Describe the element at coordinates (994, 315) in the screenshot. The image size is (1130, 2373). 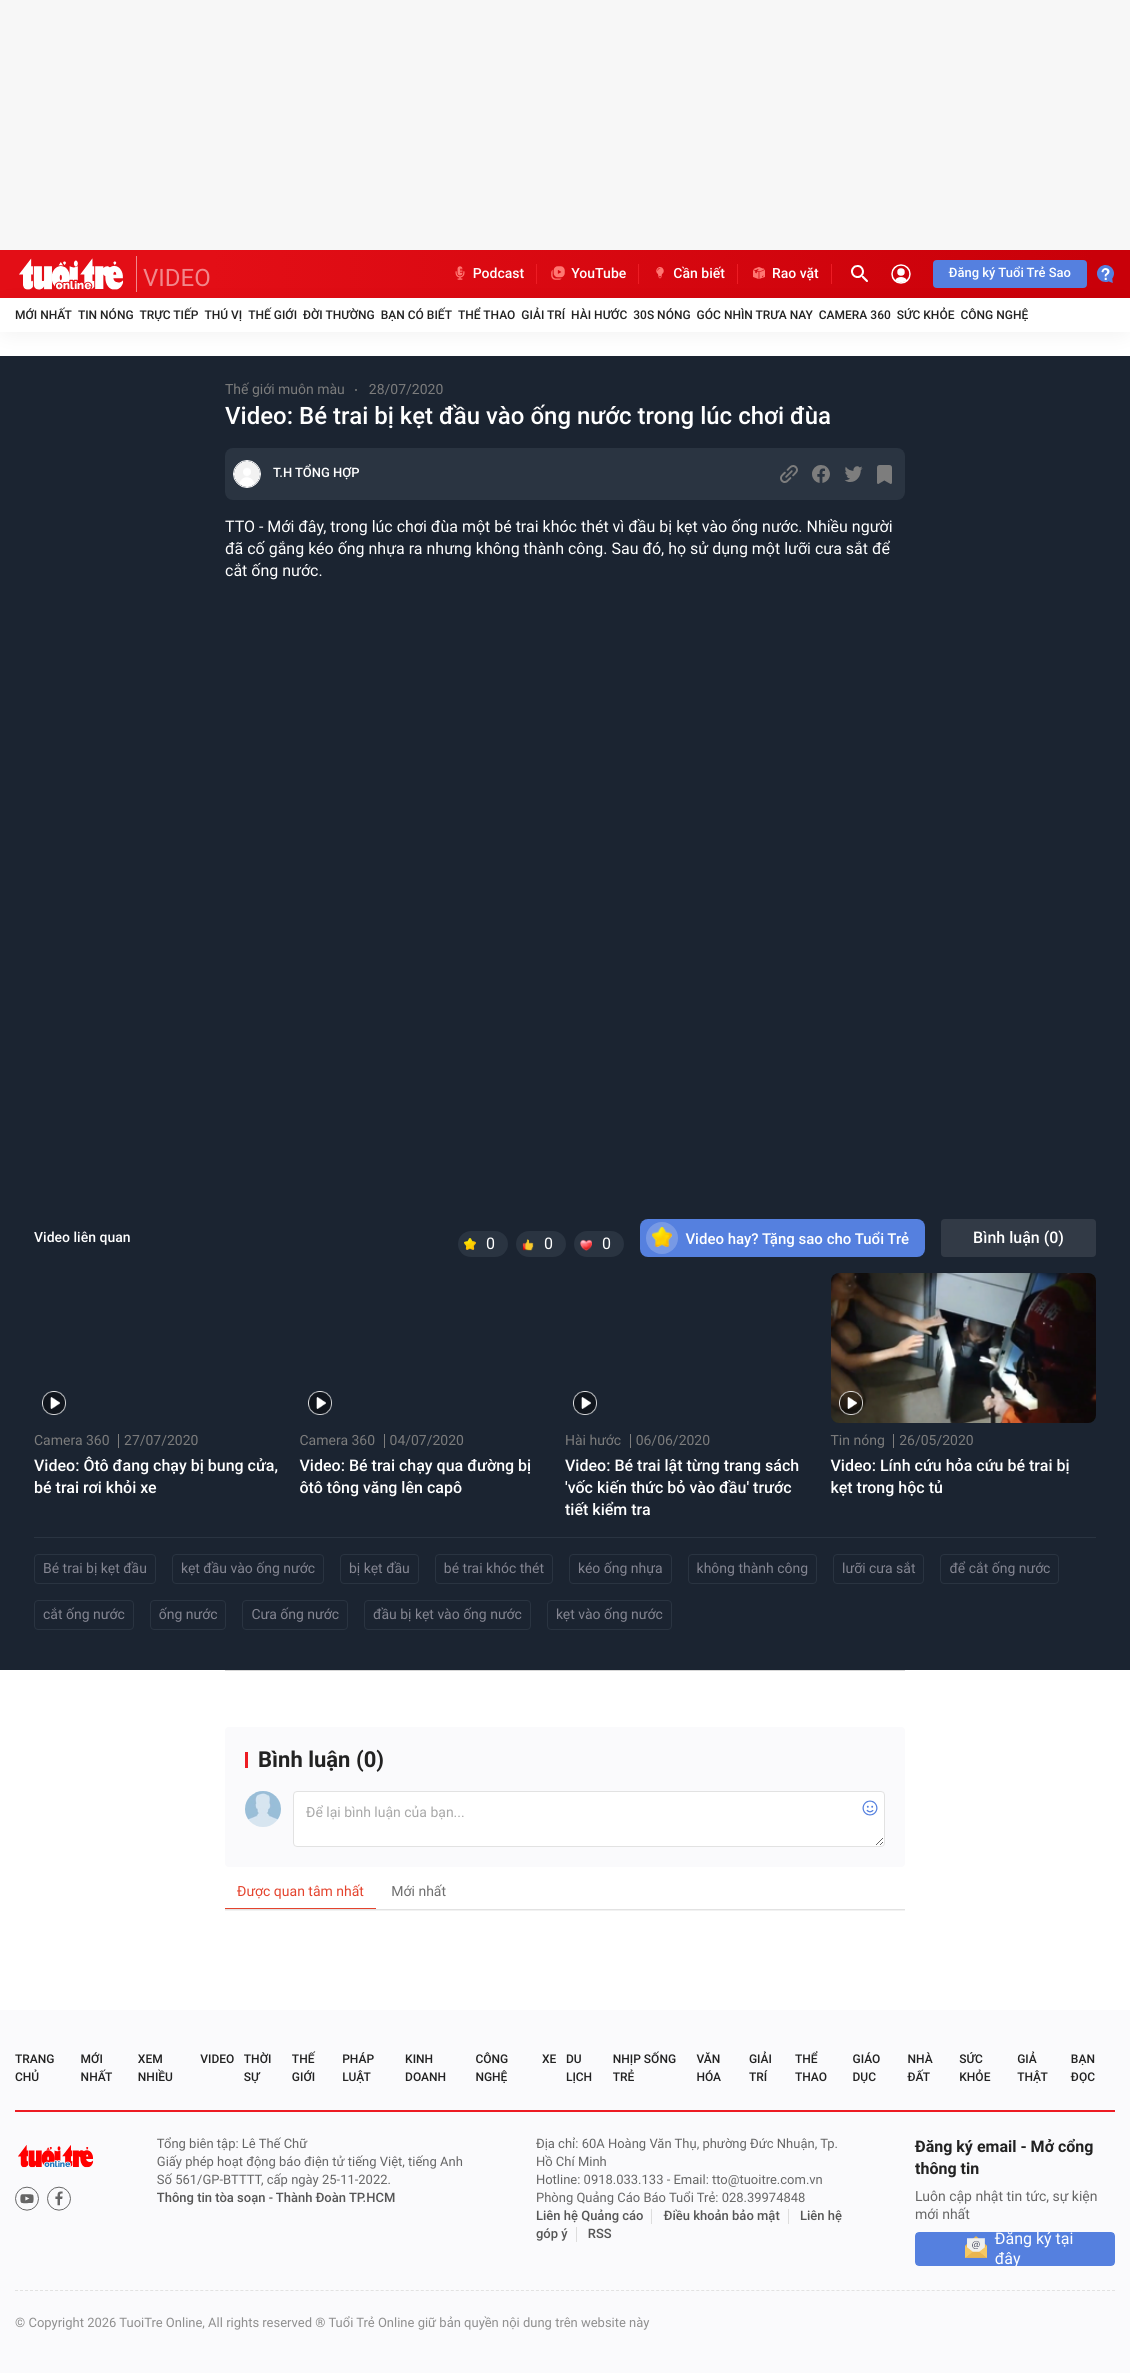
I see `Công nghệ` at that location.